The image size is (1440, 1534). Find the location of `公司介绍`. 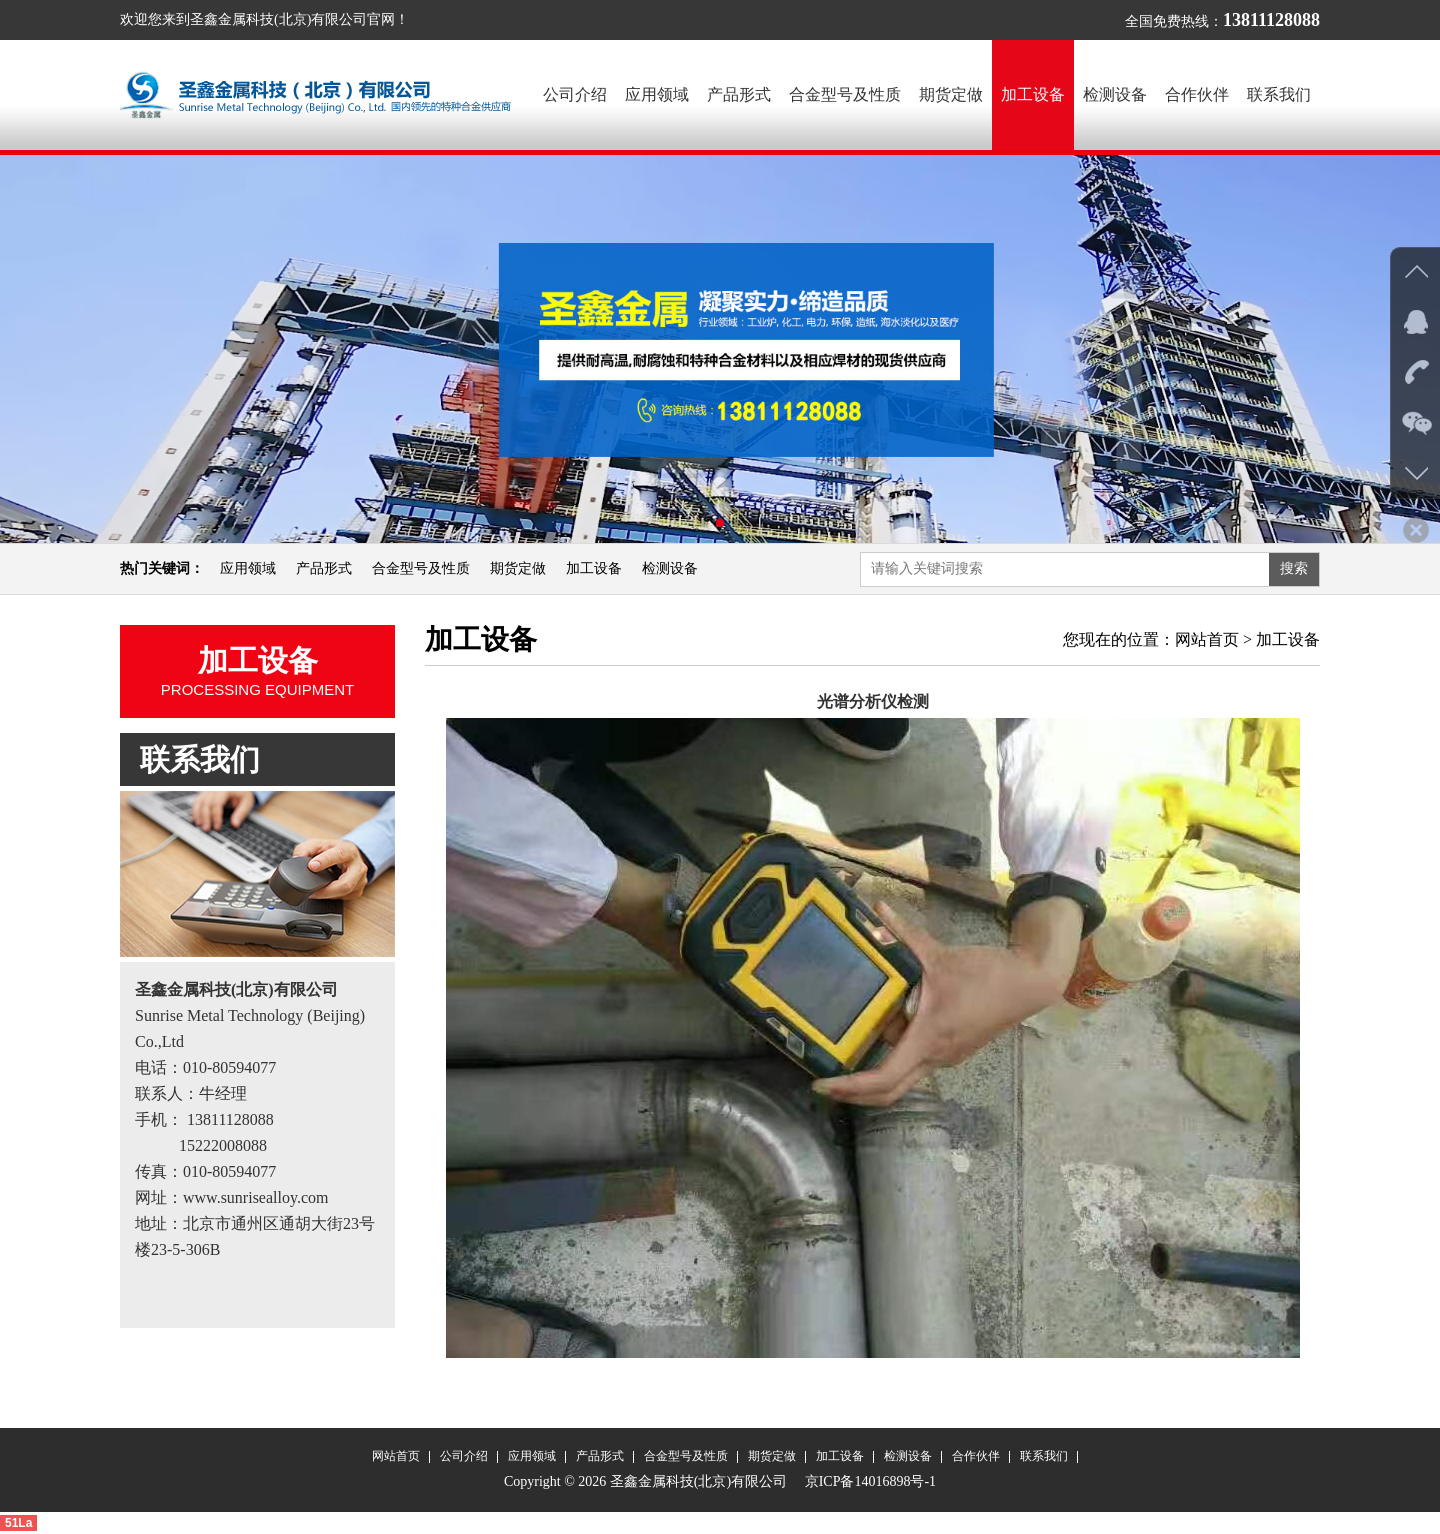

公司介绍 is located at coordinates (575, 94).